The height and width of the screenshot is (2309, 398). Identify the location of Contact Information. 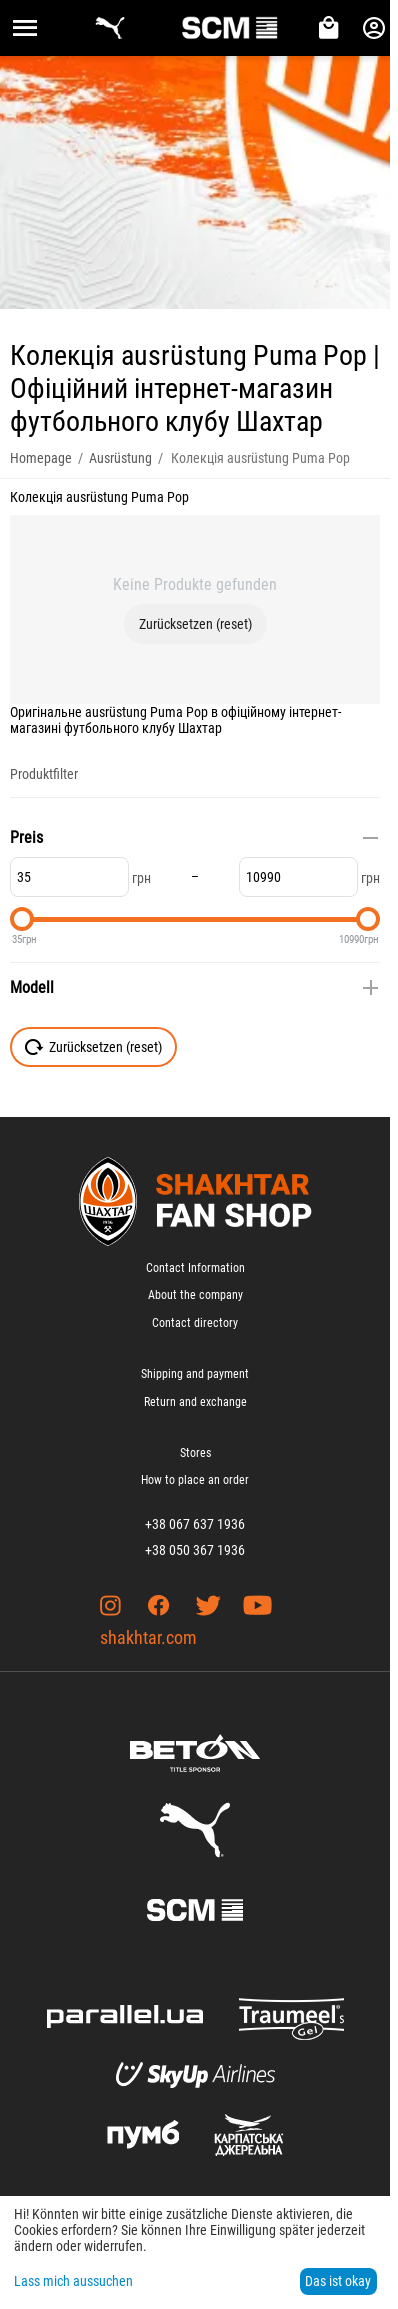
(195, 1268).